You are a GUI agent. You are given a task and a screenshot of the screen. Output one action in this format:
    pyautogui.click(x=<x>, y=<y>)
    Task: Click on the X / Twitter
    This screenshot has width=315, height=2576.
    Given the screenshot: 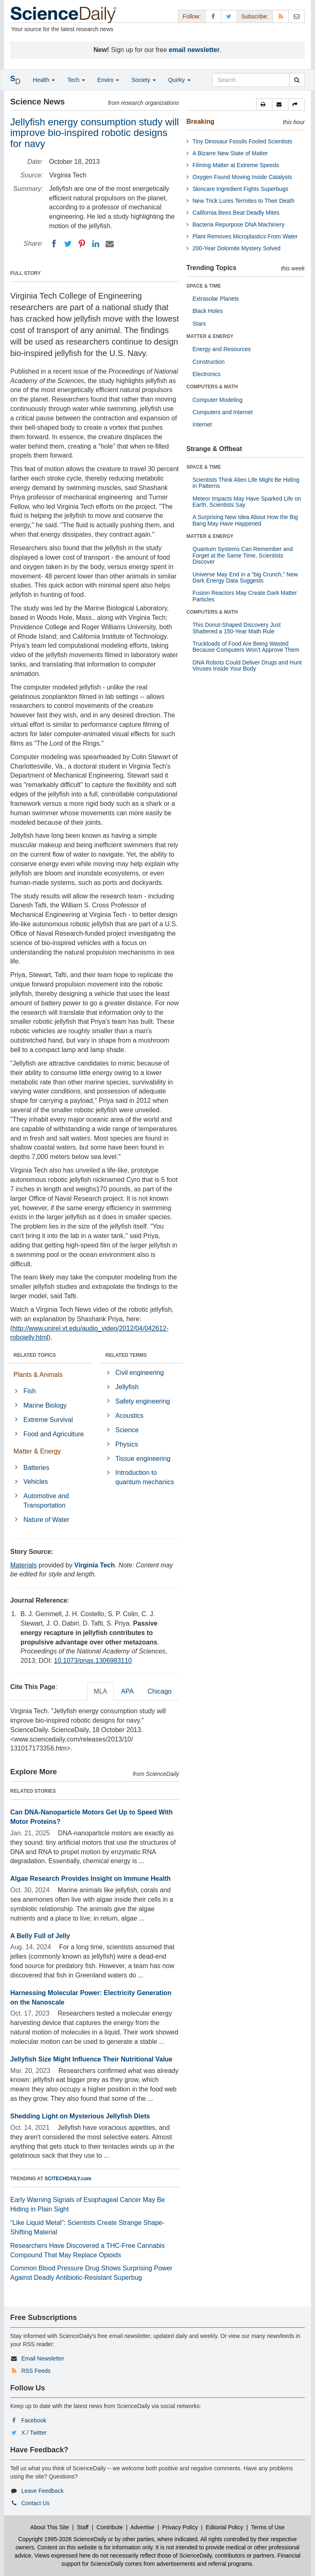 What is the action you would take?
    pyautogui.click(x=34, y=2432)
    